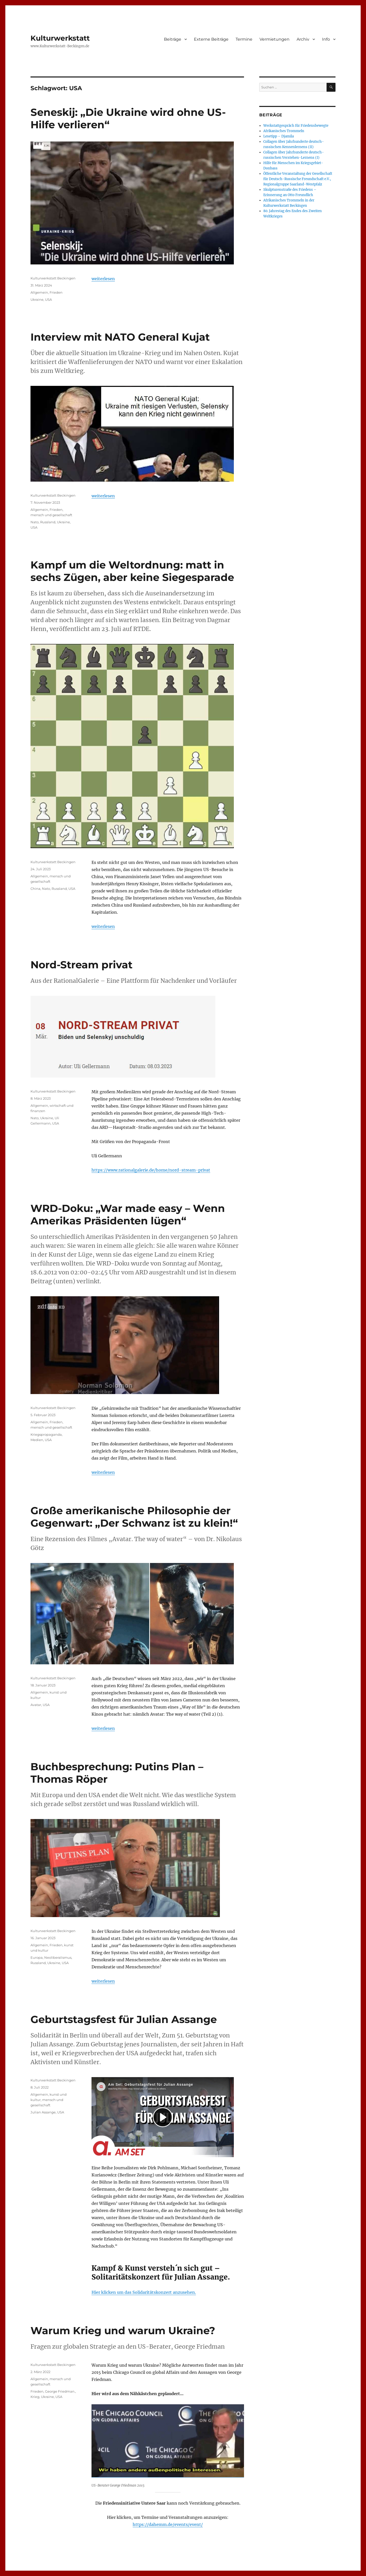 This screenshot has height=2576, width=366. Describe the element at coordinates (326, 39) in the screenshot. I see `Info` at that location.